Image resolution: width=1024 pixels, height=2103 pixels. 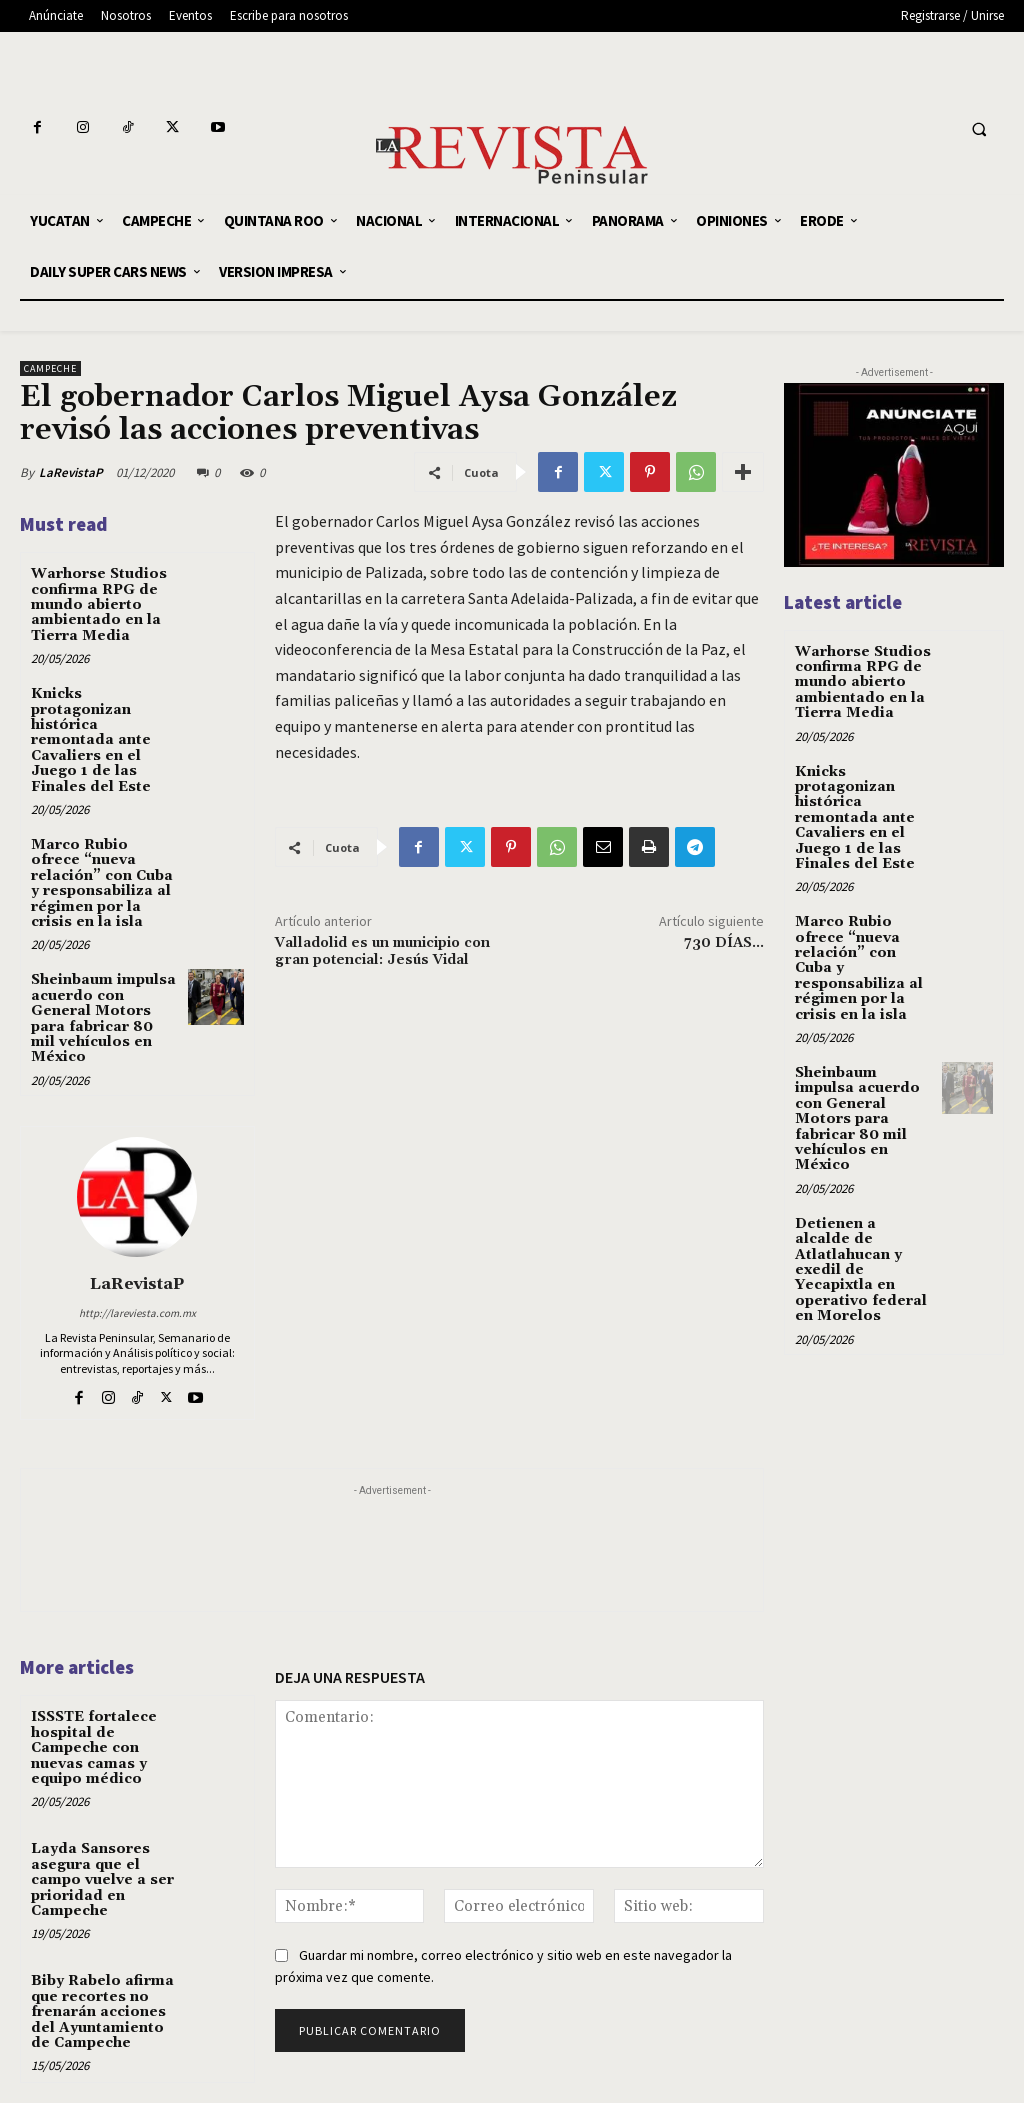 What do you see at coordinates (91, 740) in the screenshot?
I see `Knicks protagonizan histórica remontada ante Cavaliers en el Juego 1 de las Finales del Este` at bounding box center [91, 740].